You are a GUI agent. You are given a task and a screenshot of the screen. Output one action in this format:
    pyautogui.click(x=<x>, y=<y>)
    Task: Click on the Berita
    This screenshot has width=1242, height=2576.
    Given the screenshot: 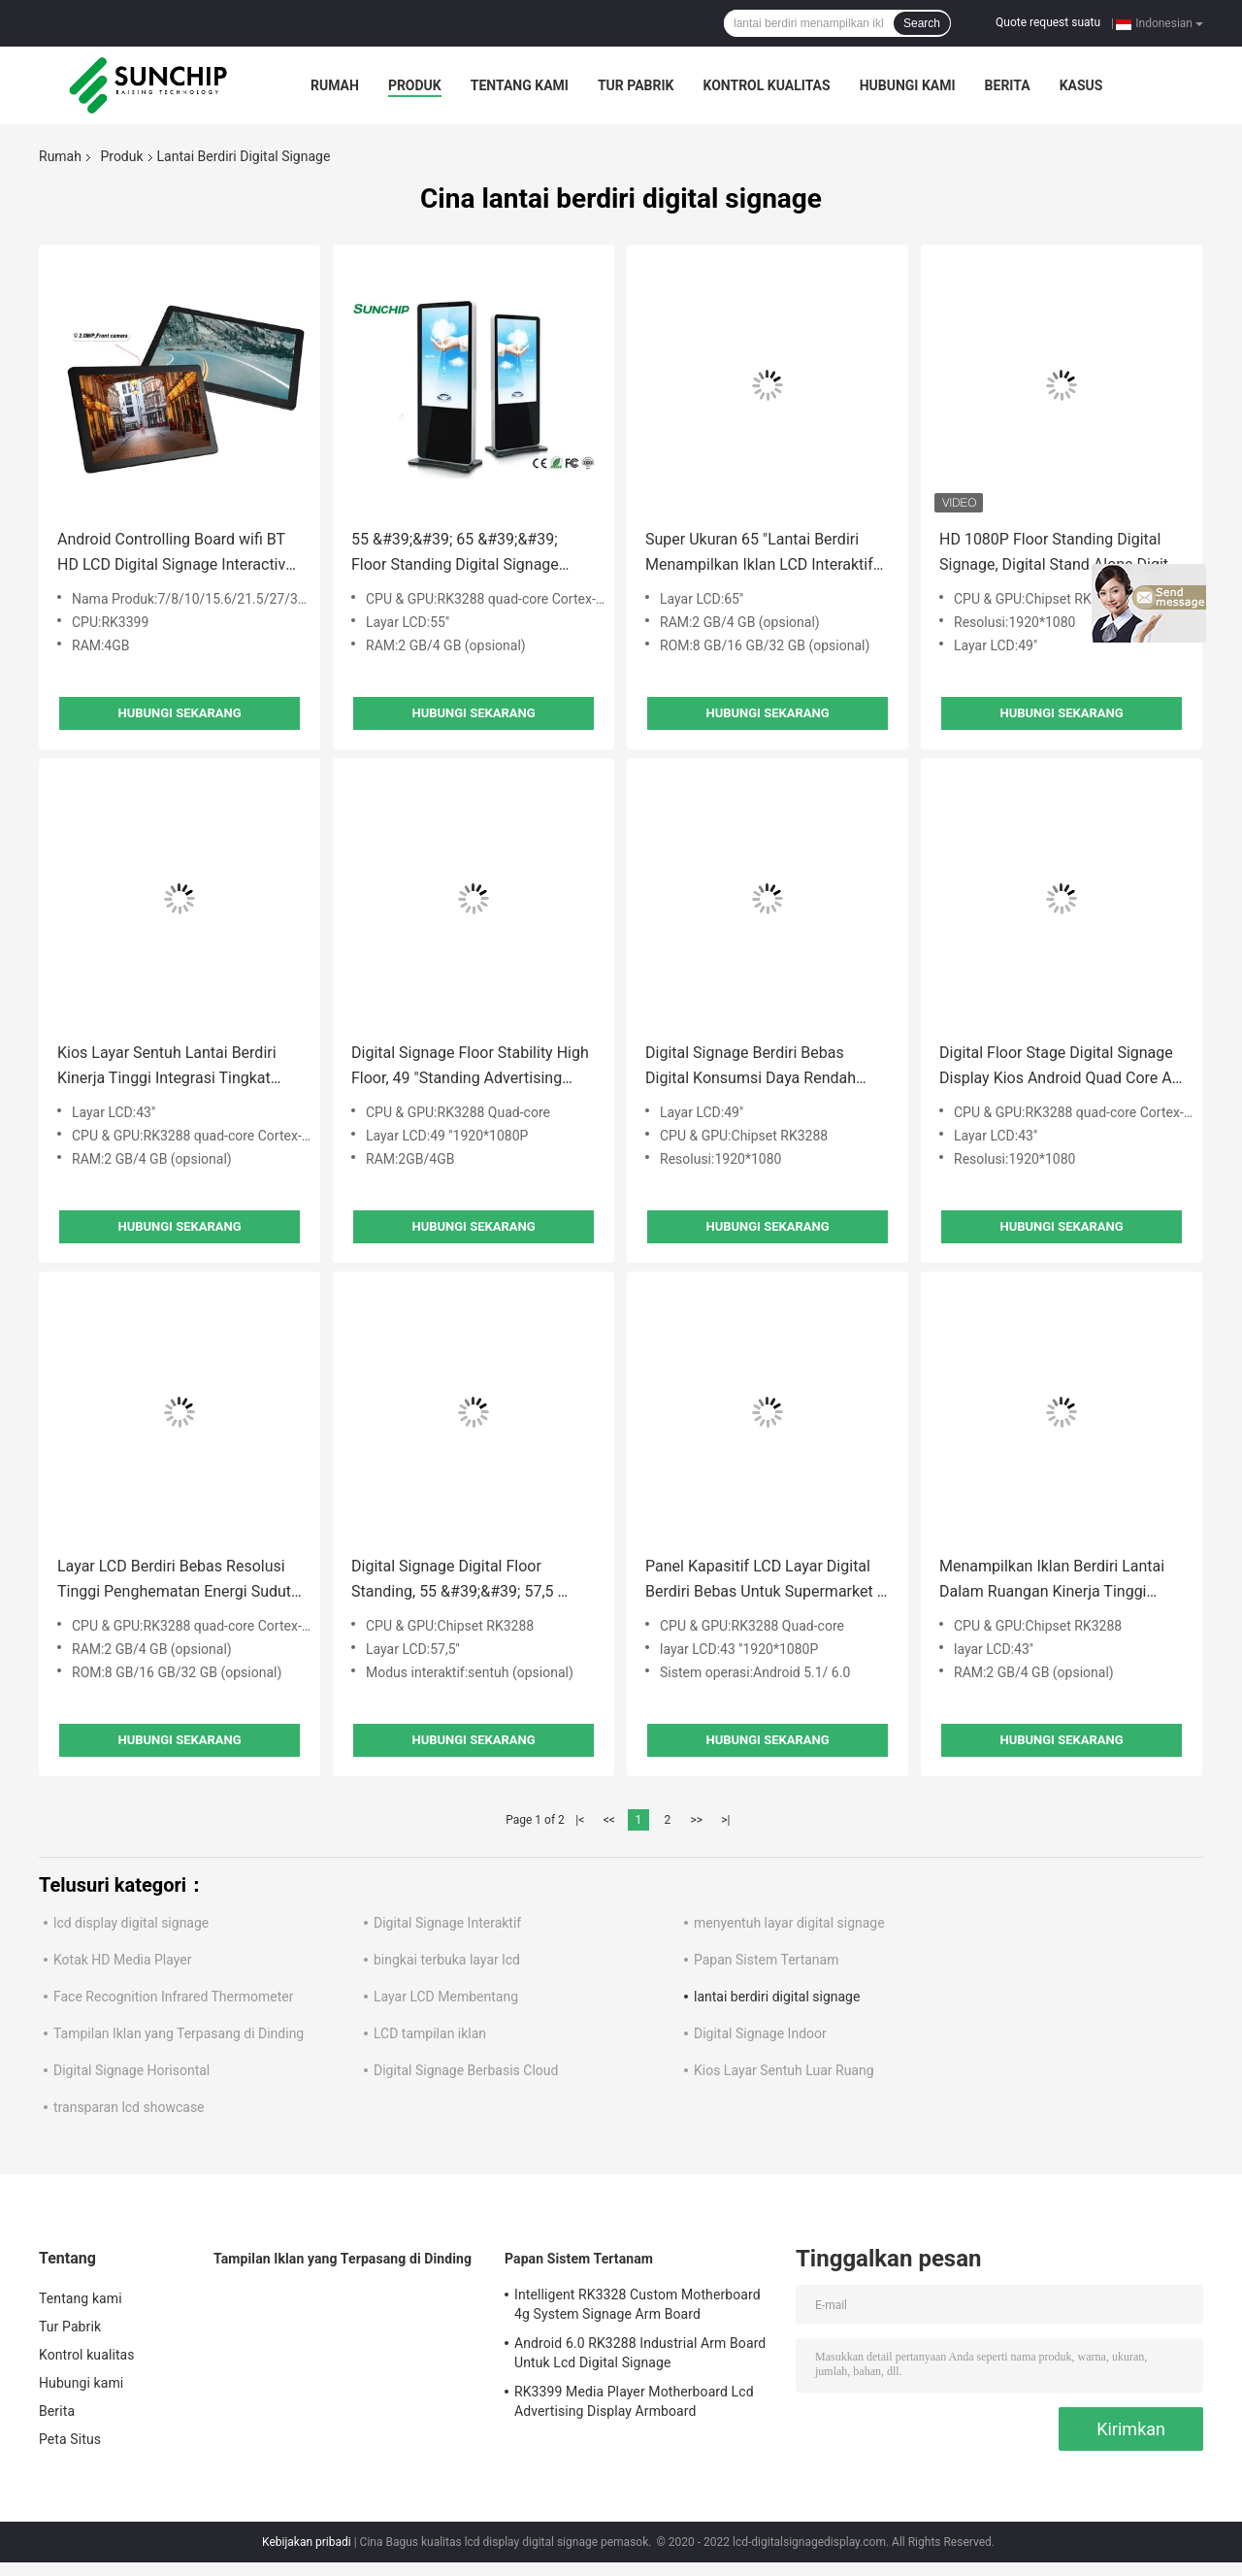 What is the action you would take?
    pyautogui.click(x=1007, y=85)
    